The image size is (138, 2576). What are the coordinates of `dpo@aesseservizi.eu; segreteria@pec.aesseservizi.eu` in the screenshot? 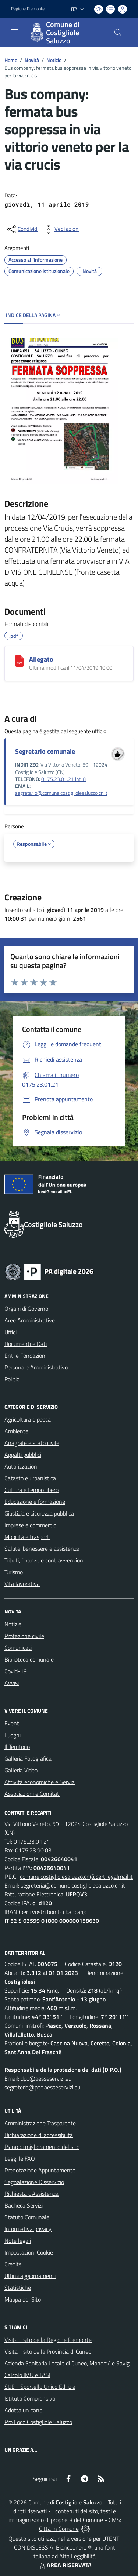 It's located at (42, 2083).